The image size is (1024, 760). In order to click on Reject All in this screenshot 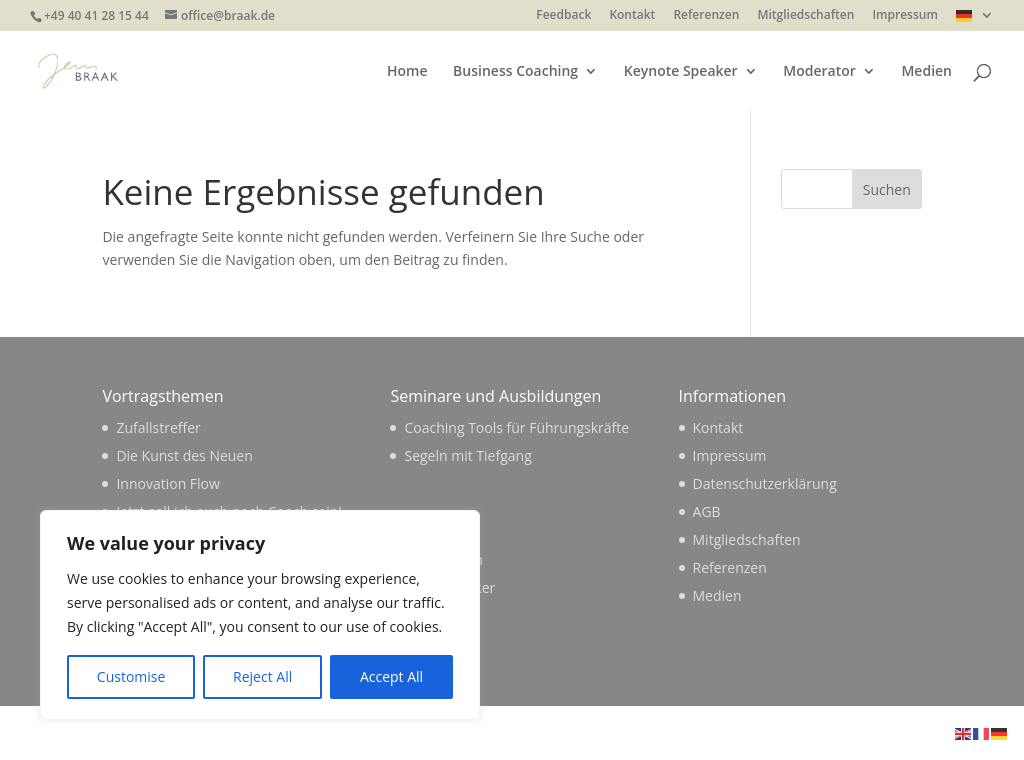, I will do `click(262, 676)`.